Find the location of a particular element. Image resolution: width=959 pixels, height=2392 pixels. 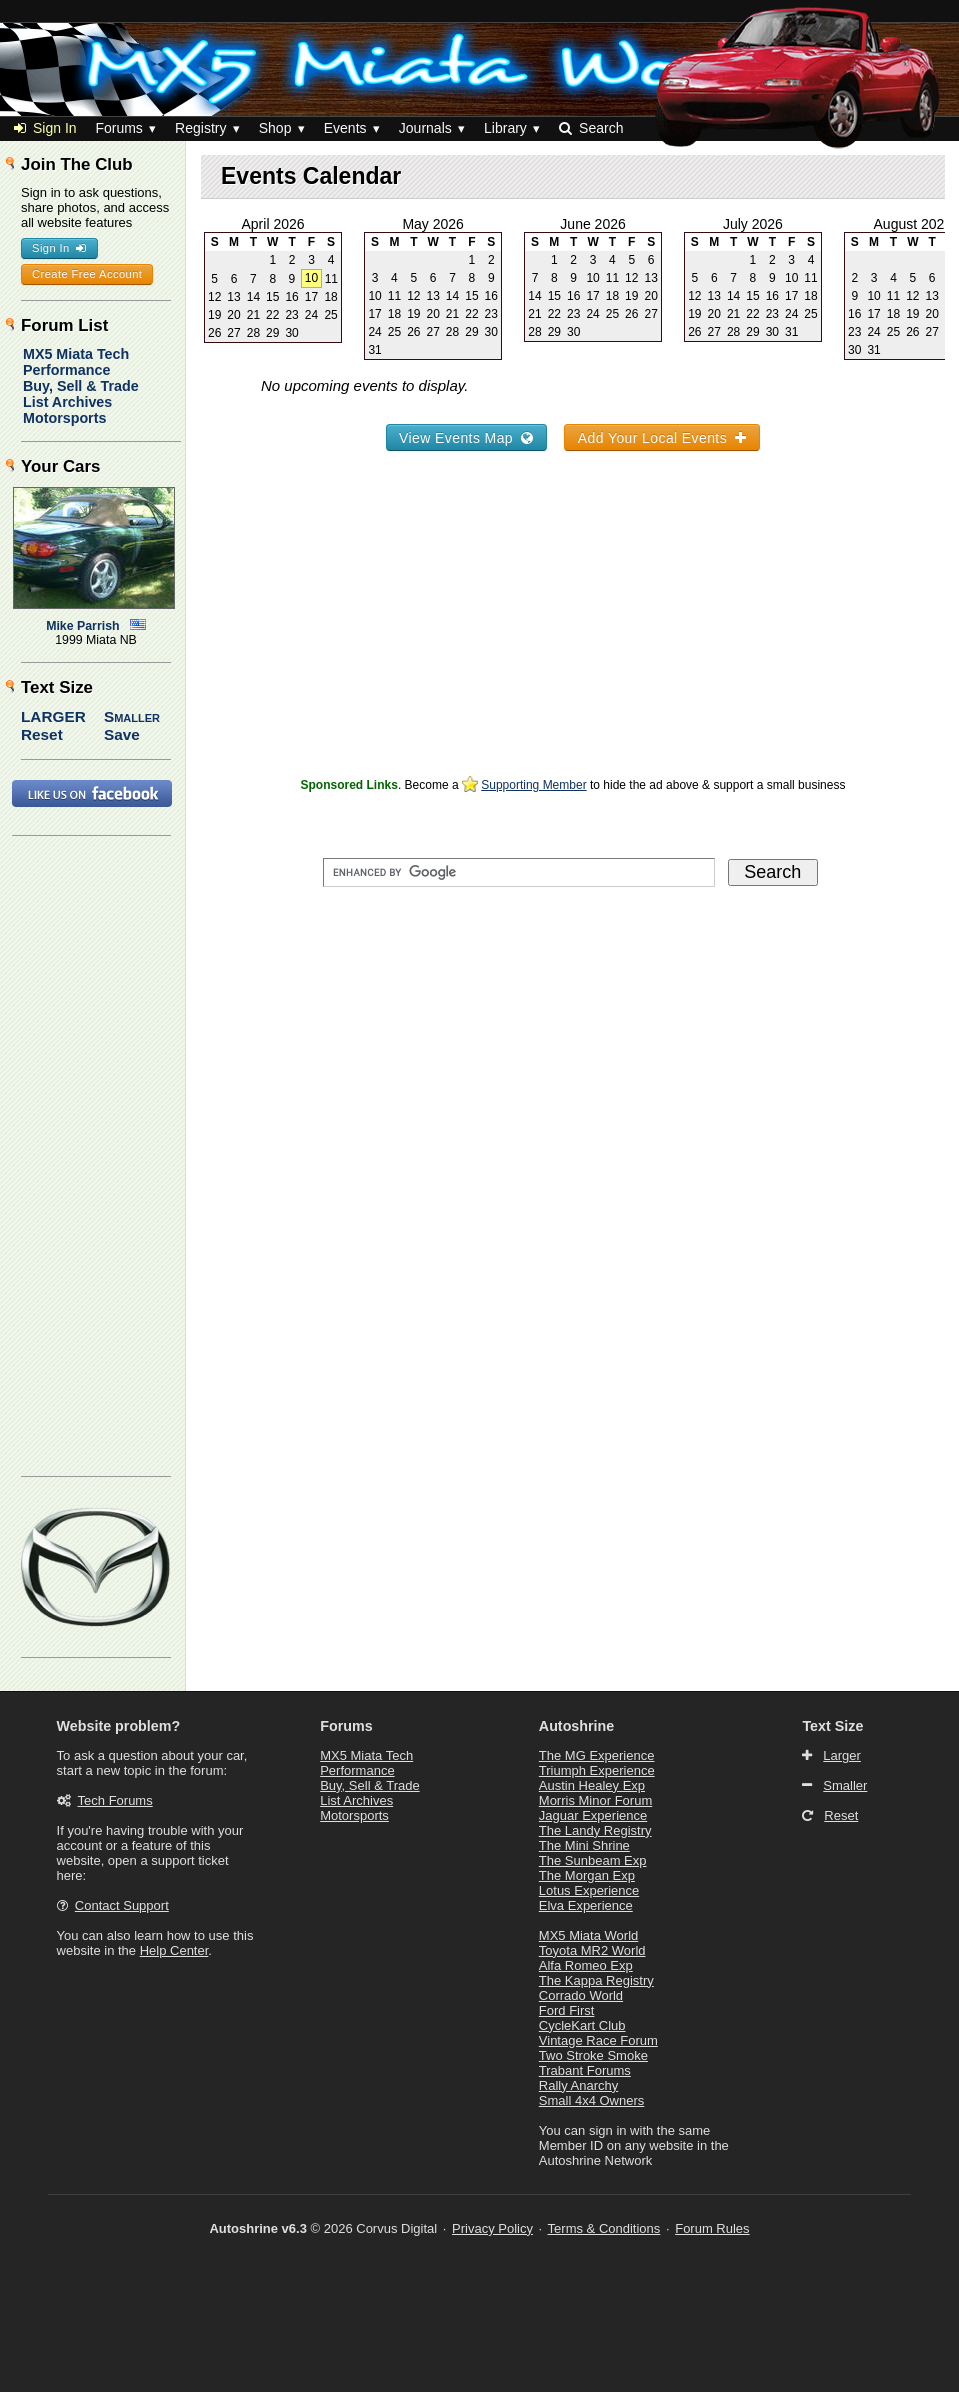

Contact Support is located at coordinates (122, 1905).